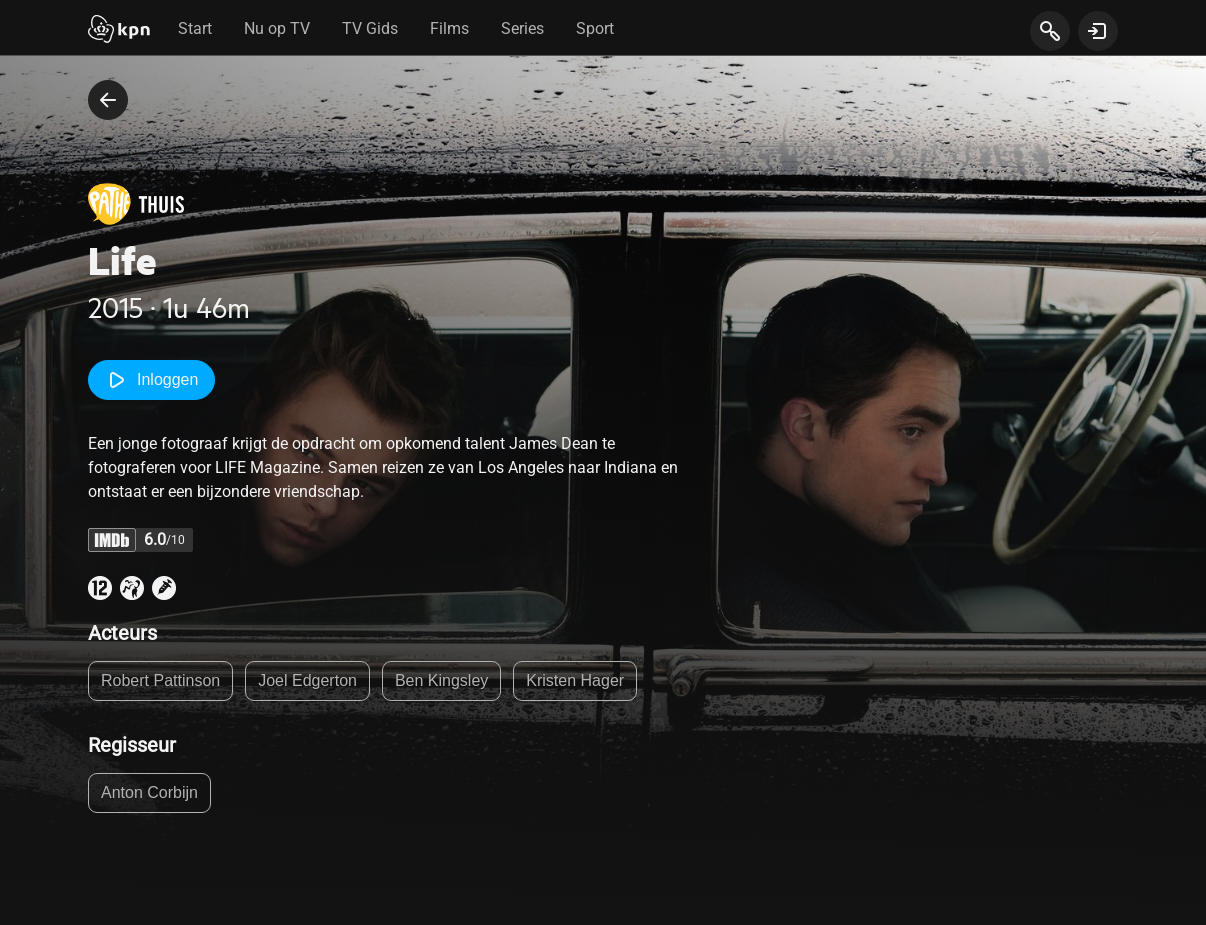  What do you see at coordinates (1098, 31) in the screenshot?
I see `[toon login venster]` at bounding box center [1098, 31].